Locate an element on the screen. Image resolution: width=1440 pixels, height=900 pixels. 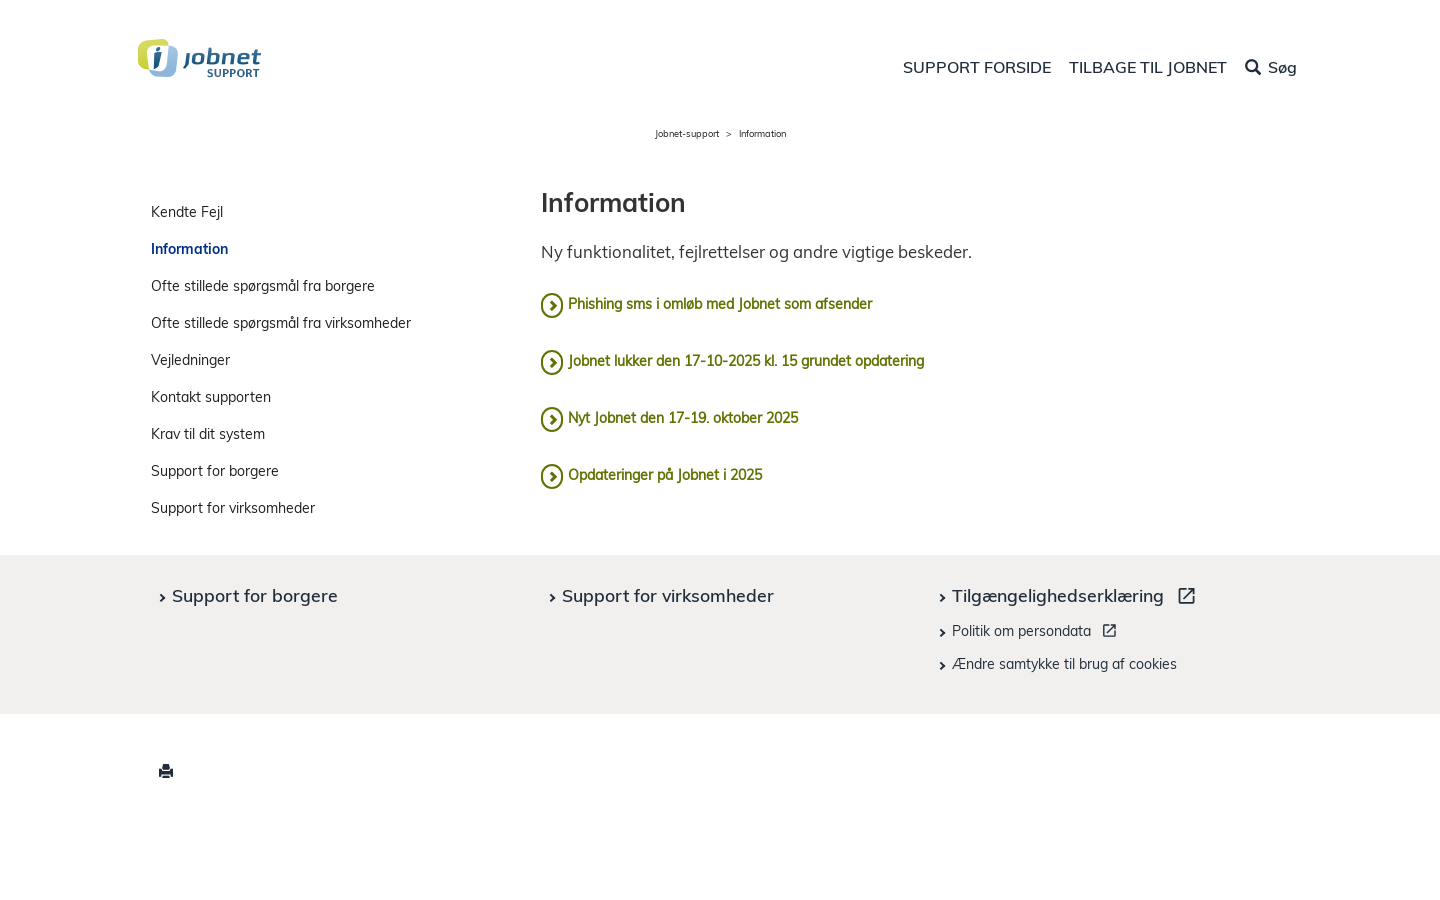
Nyt Jobnet den 17-19. oktober 2025 is located at coordinates (683, 418).